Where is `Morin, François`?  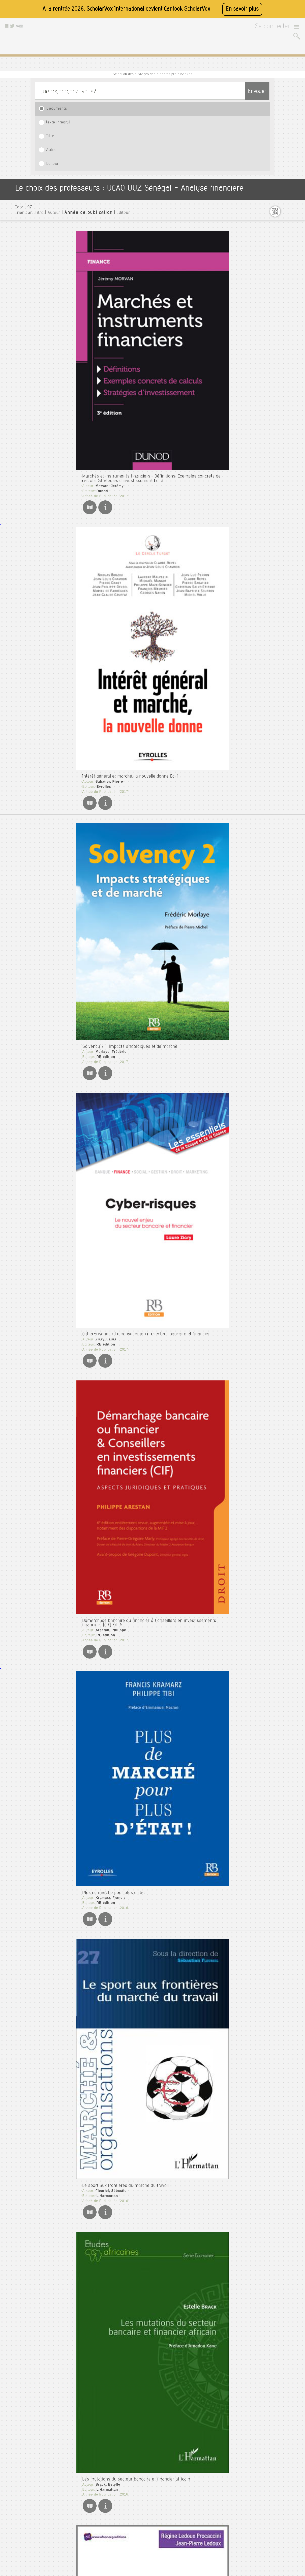 Morin, François is located at coordinates (85, 2238).